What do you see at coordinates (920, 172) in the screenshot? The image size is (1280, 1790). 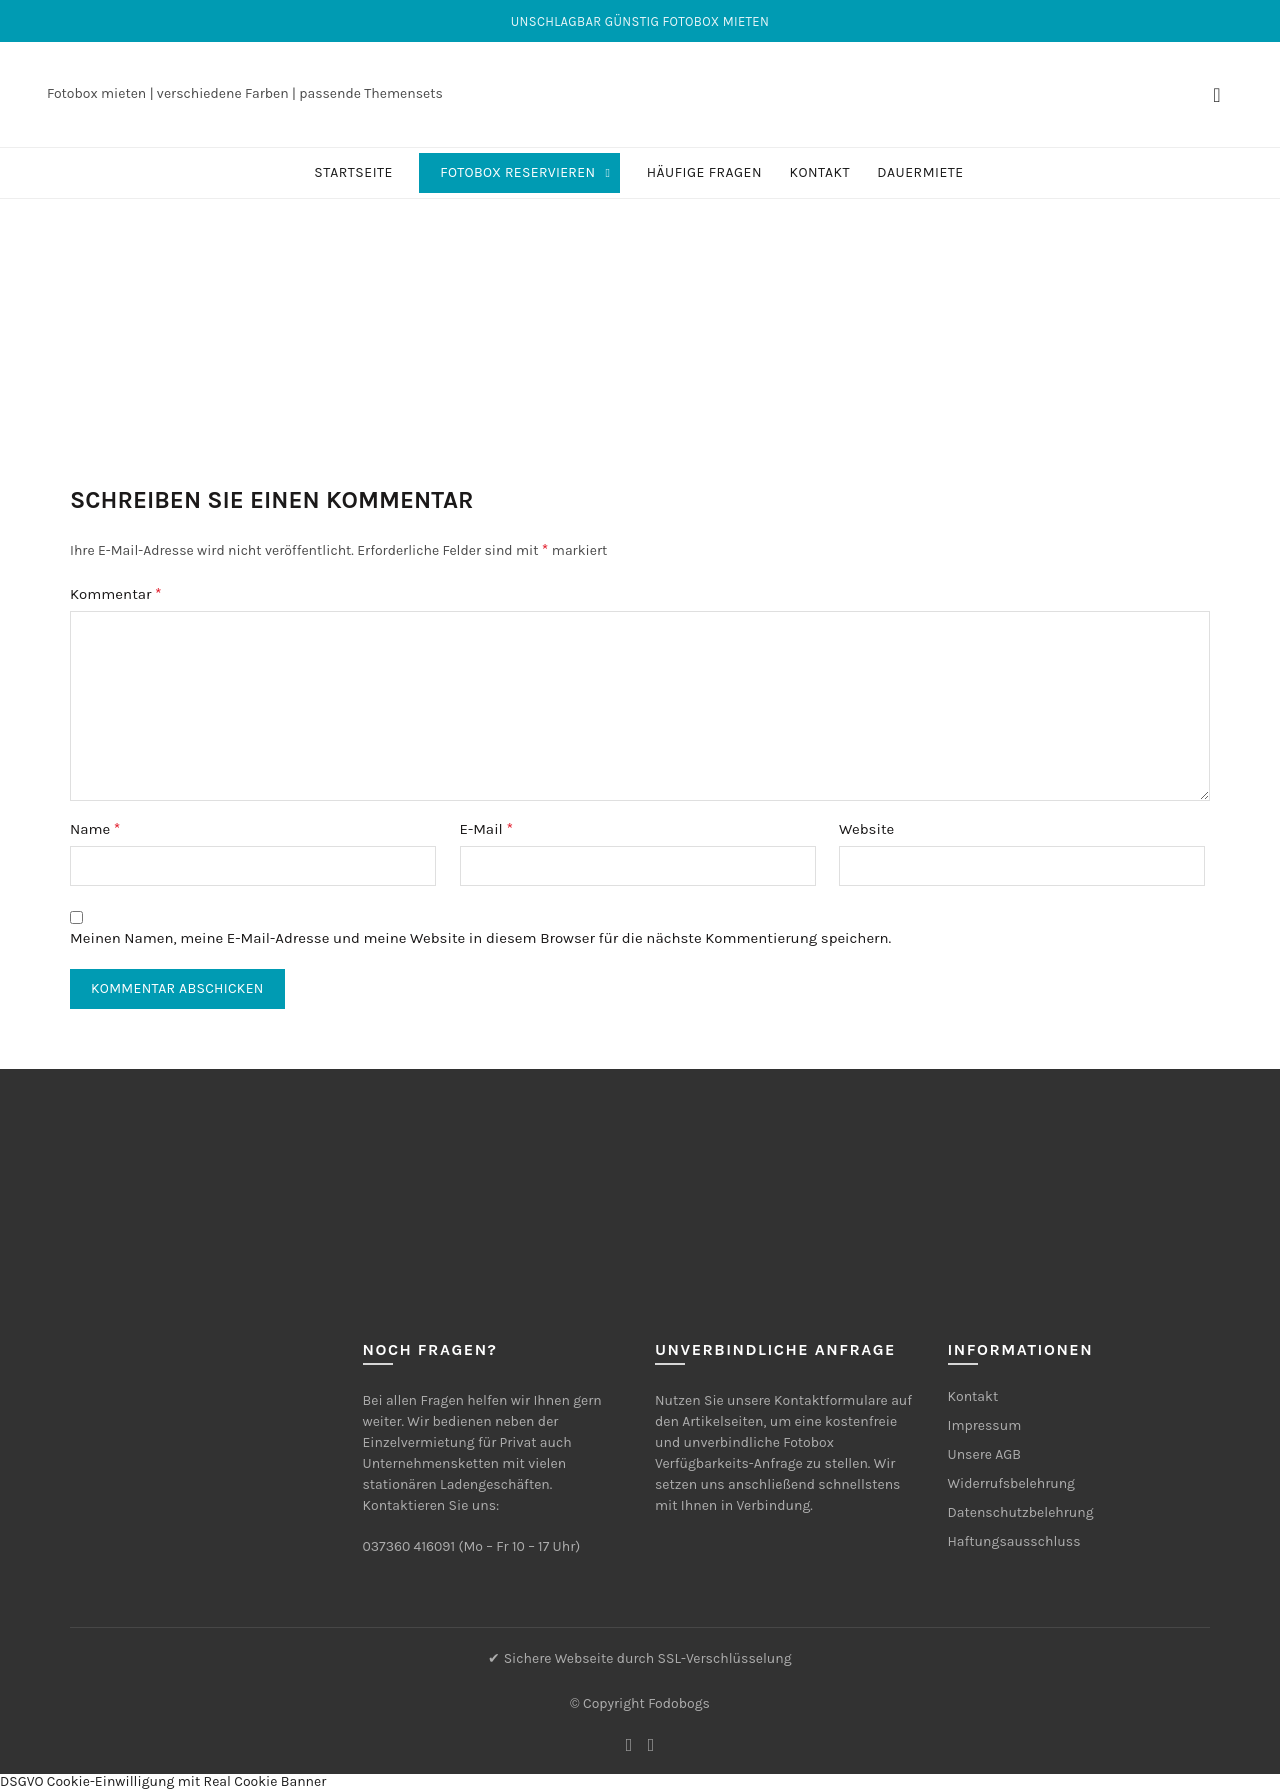 I see `Dauermiete` at bounding box center [920, 172].